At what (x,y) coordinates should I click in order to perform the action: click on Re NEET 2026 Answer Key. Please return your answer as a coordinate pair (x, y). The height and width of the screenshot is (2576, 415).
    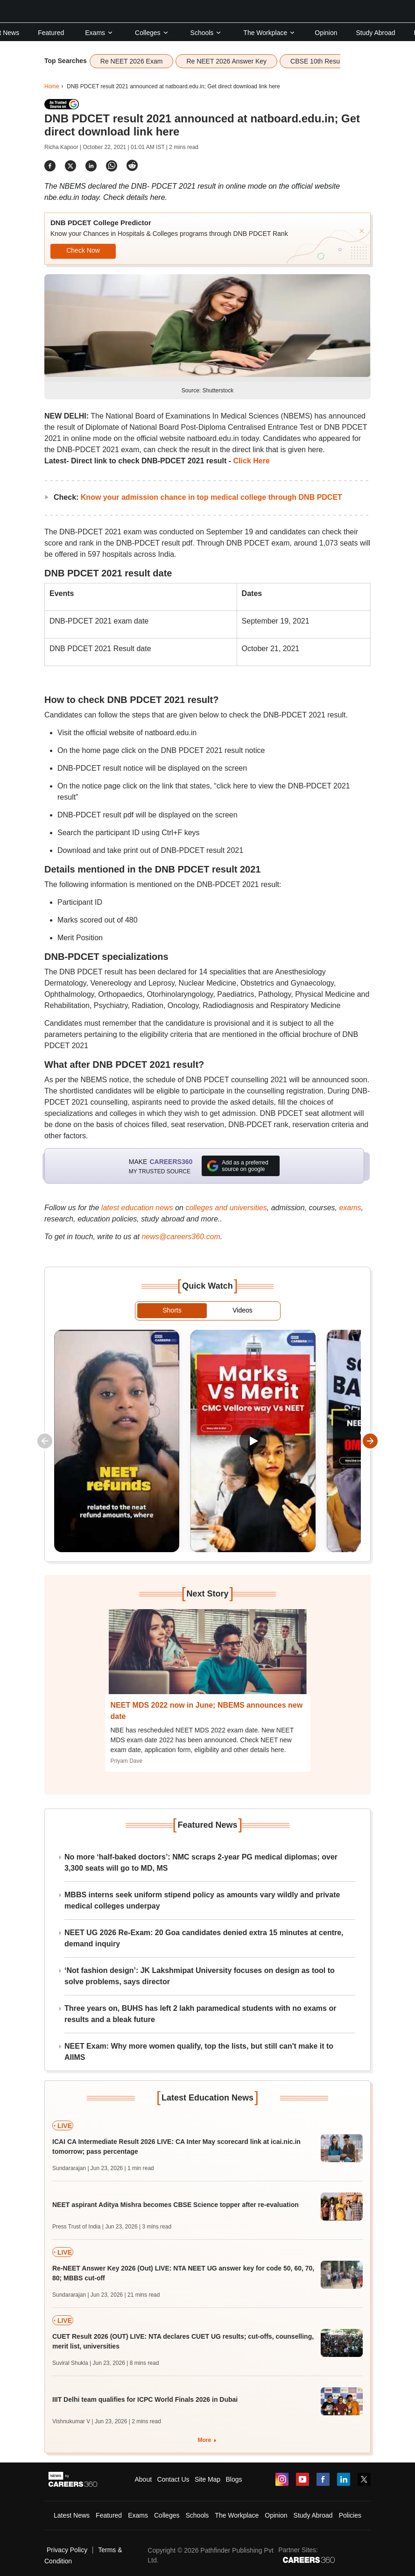
    Looking at the image, I should click on (226, 61).